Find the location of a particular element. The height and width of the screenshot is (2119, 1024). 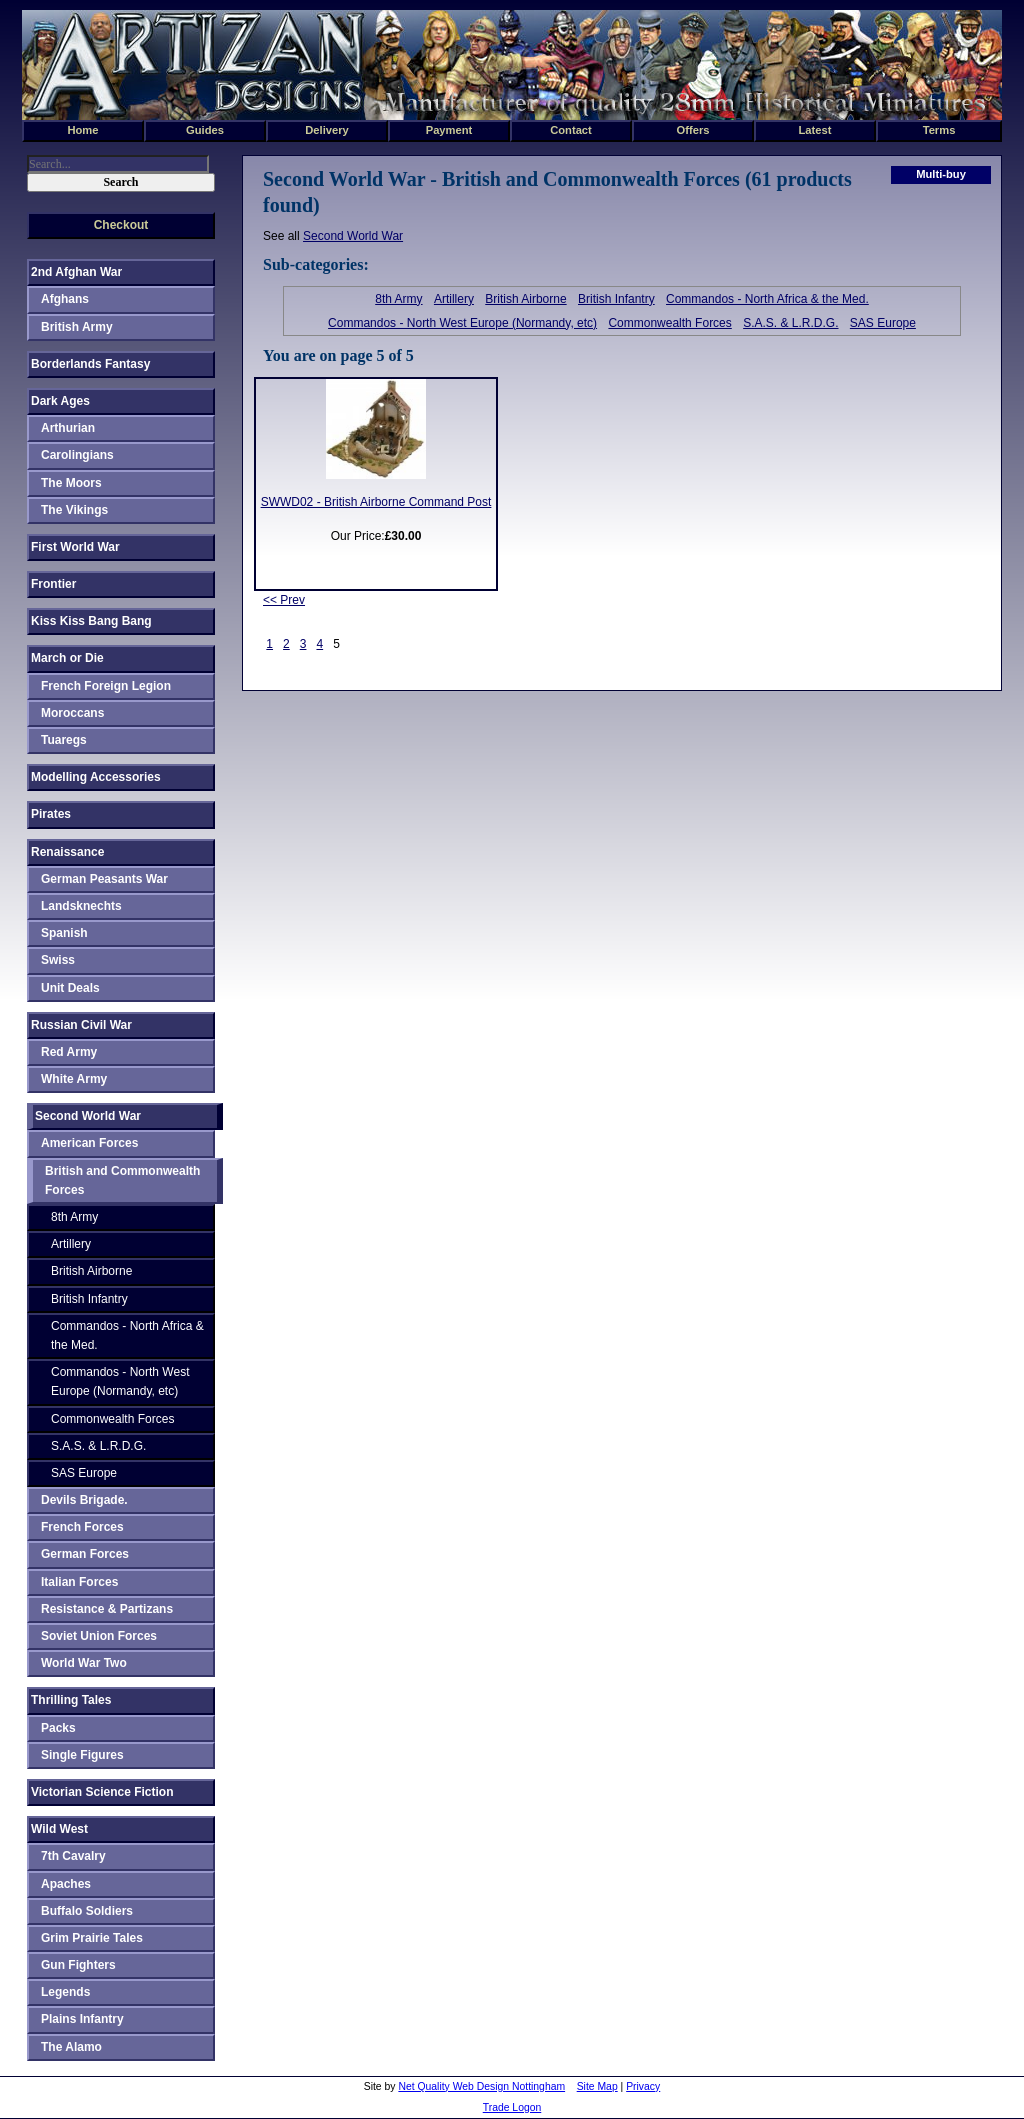

7th Cavalry is located at coordinates (73, 1856).